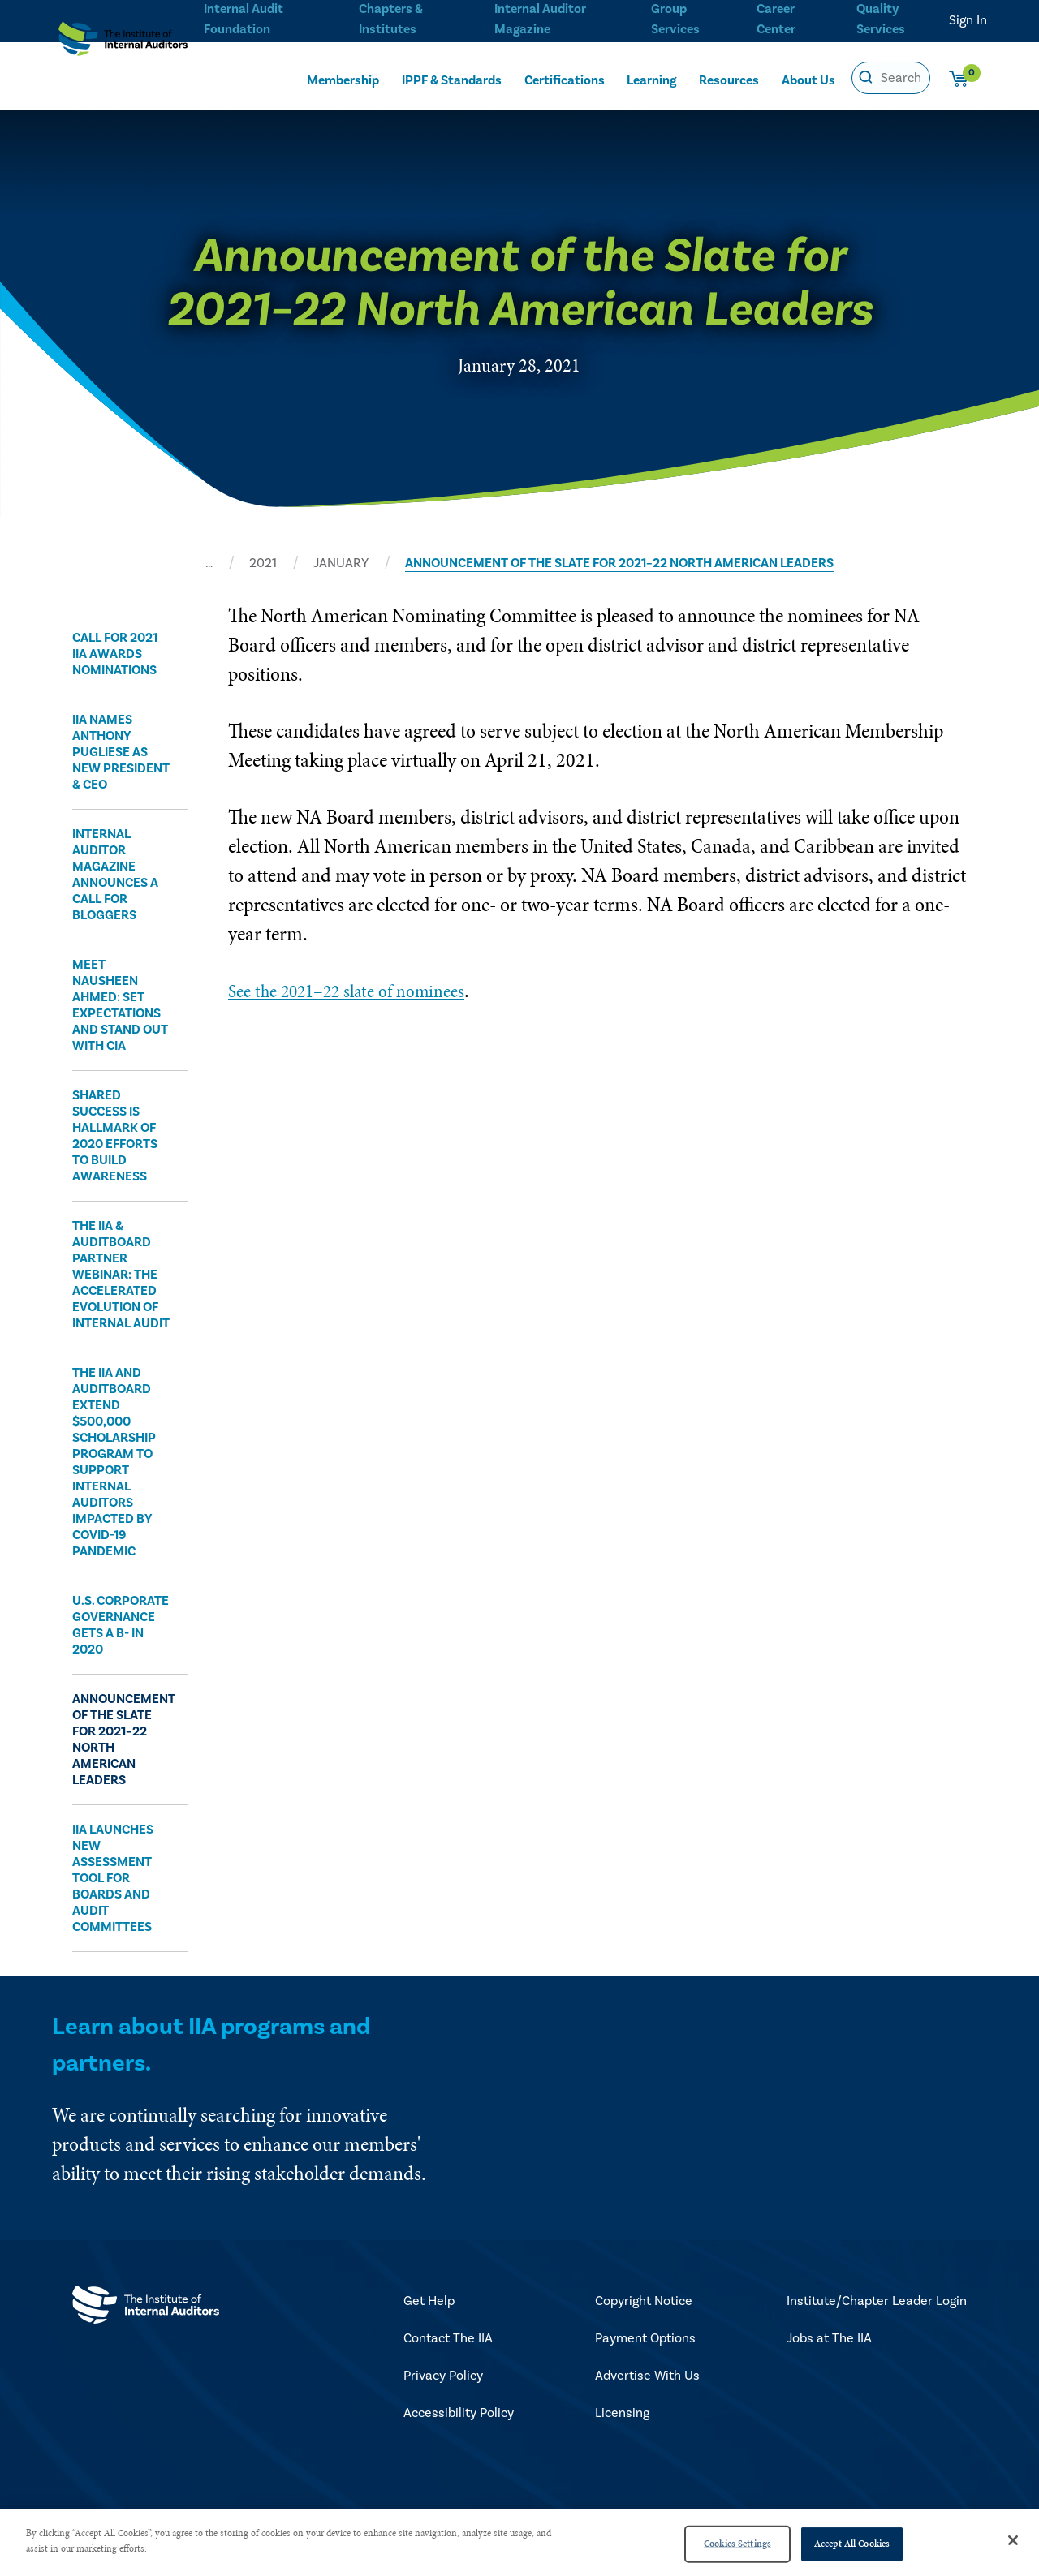 This screenshot has height=2576, width=1039. Describe the element at coordinates (809, 78) in the screenshot. I see `About Us` at that location.